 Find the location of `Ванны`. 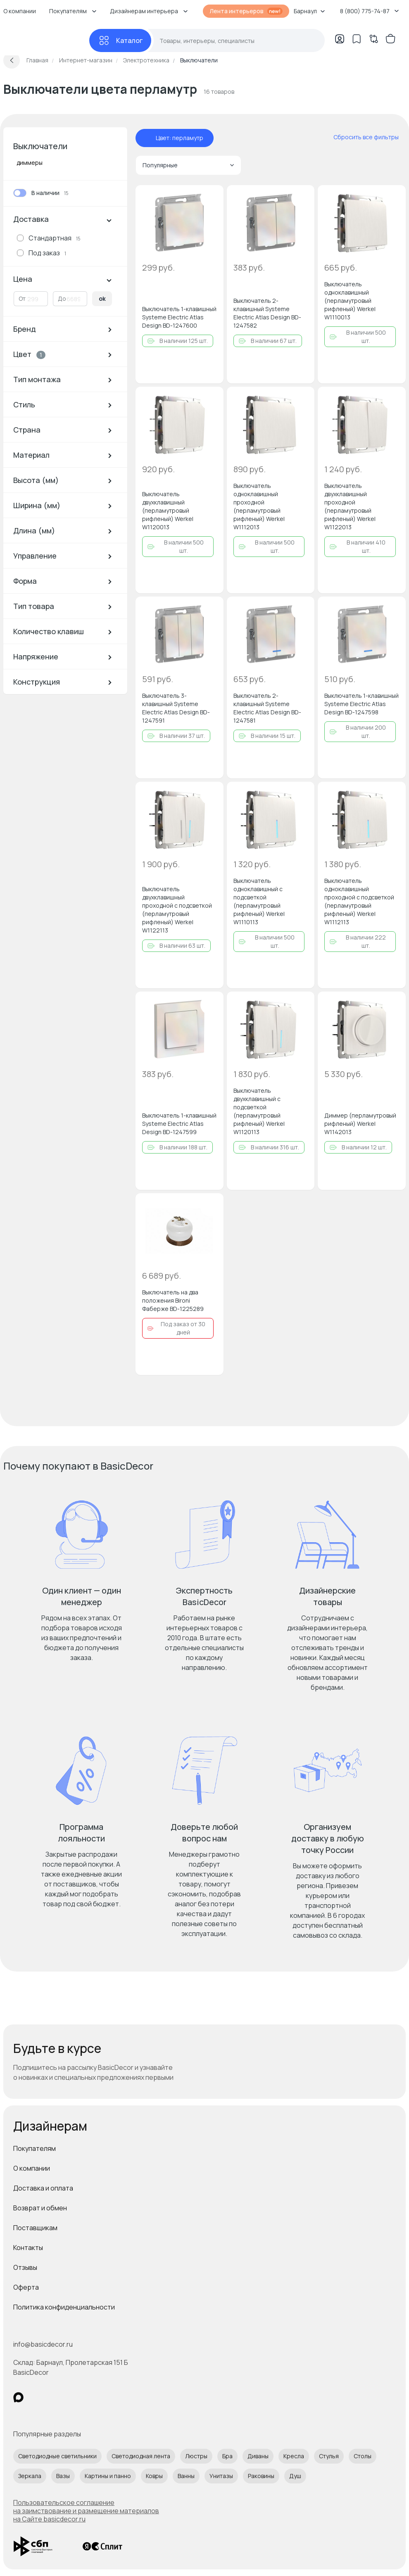

Ванны is located at coordinates (186, 2476).